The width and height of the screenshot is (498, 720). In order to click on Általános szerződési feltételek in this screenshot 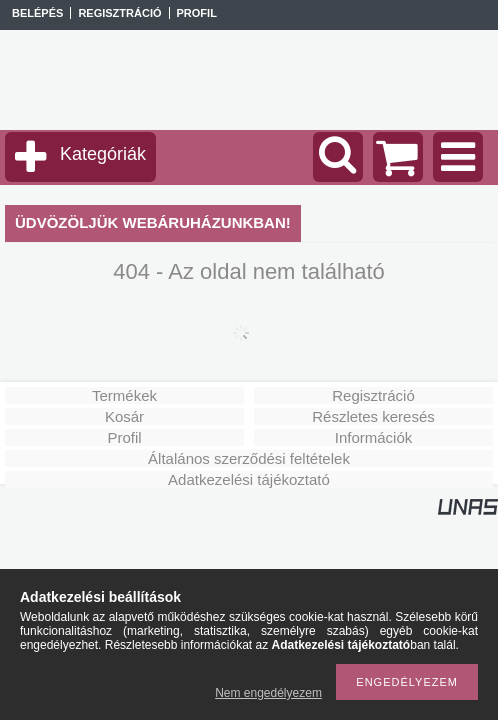, I will do `click(249, 458)`.